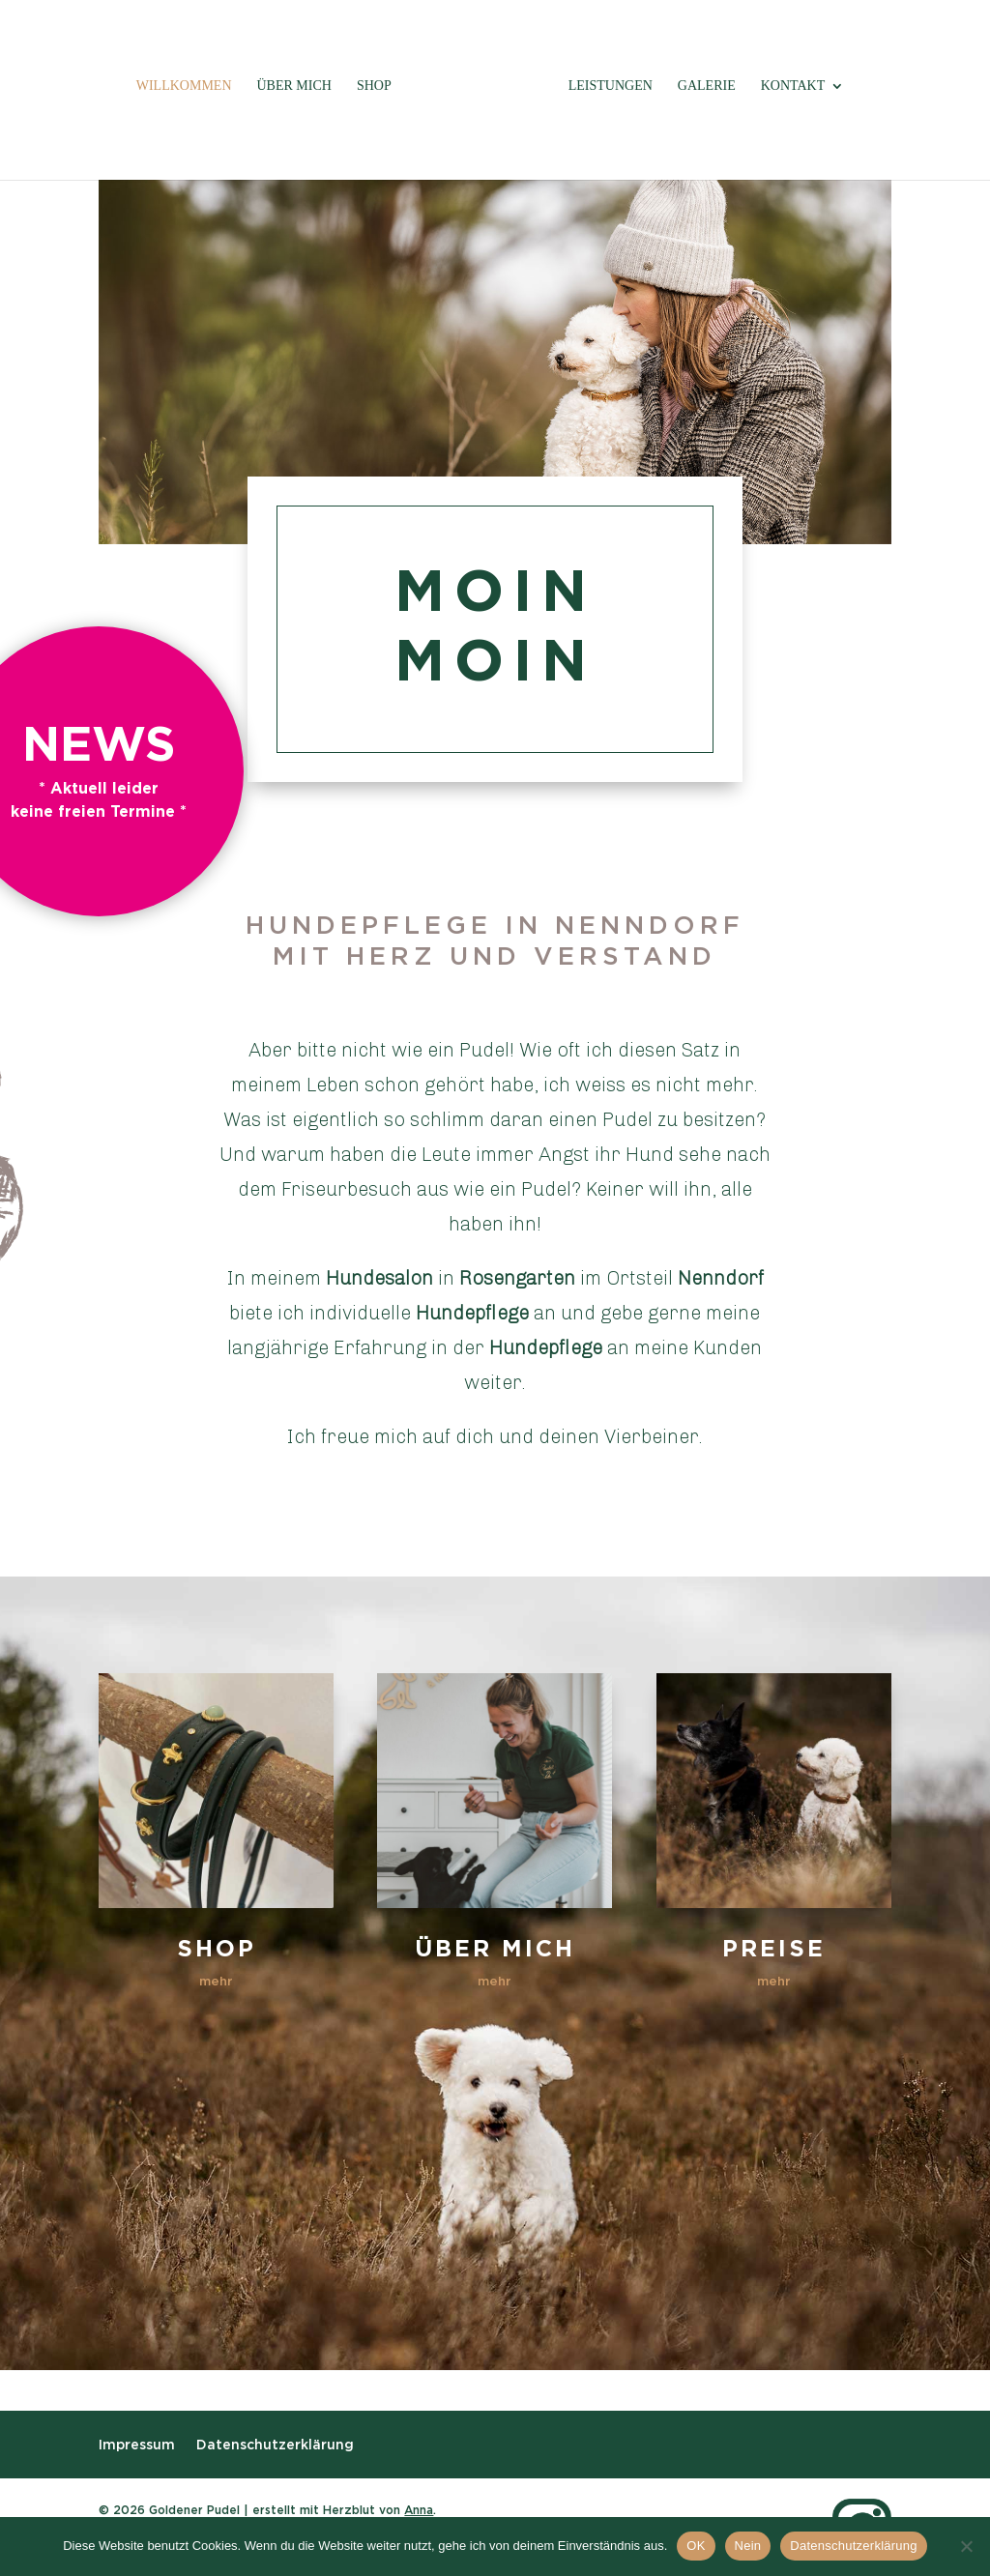 This screenshot has height=2576, width=990. Describe the element at coordinates (774, 1948) in the screenshot. I see `Preise` at that location.